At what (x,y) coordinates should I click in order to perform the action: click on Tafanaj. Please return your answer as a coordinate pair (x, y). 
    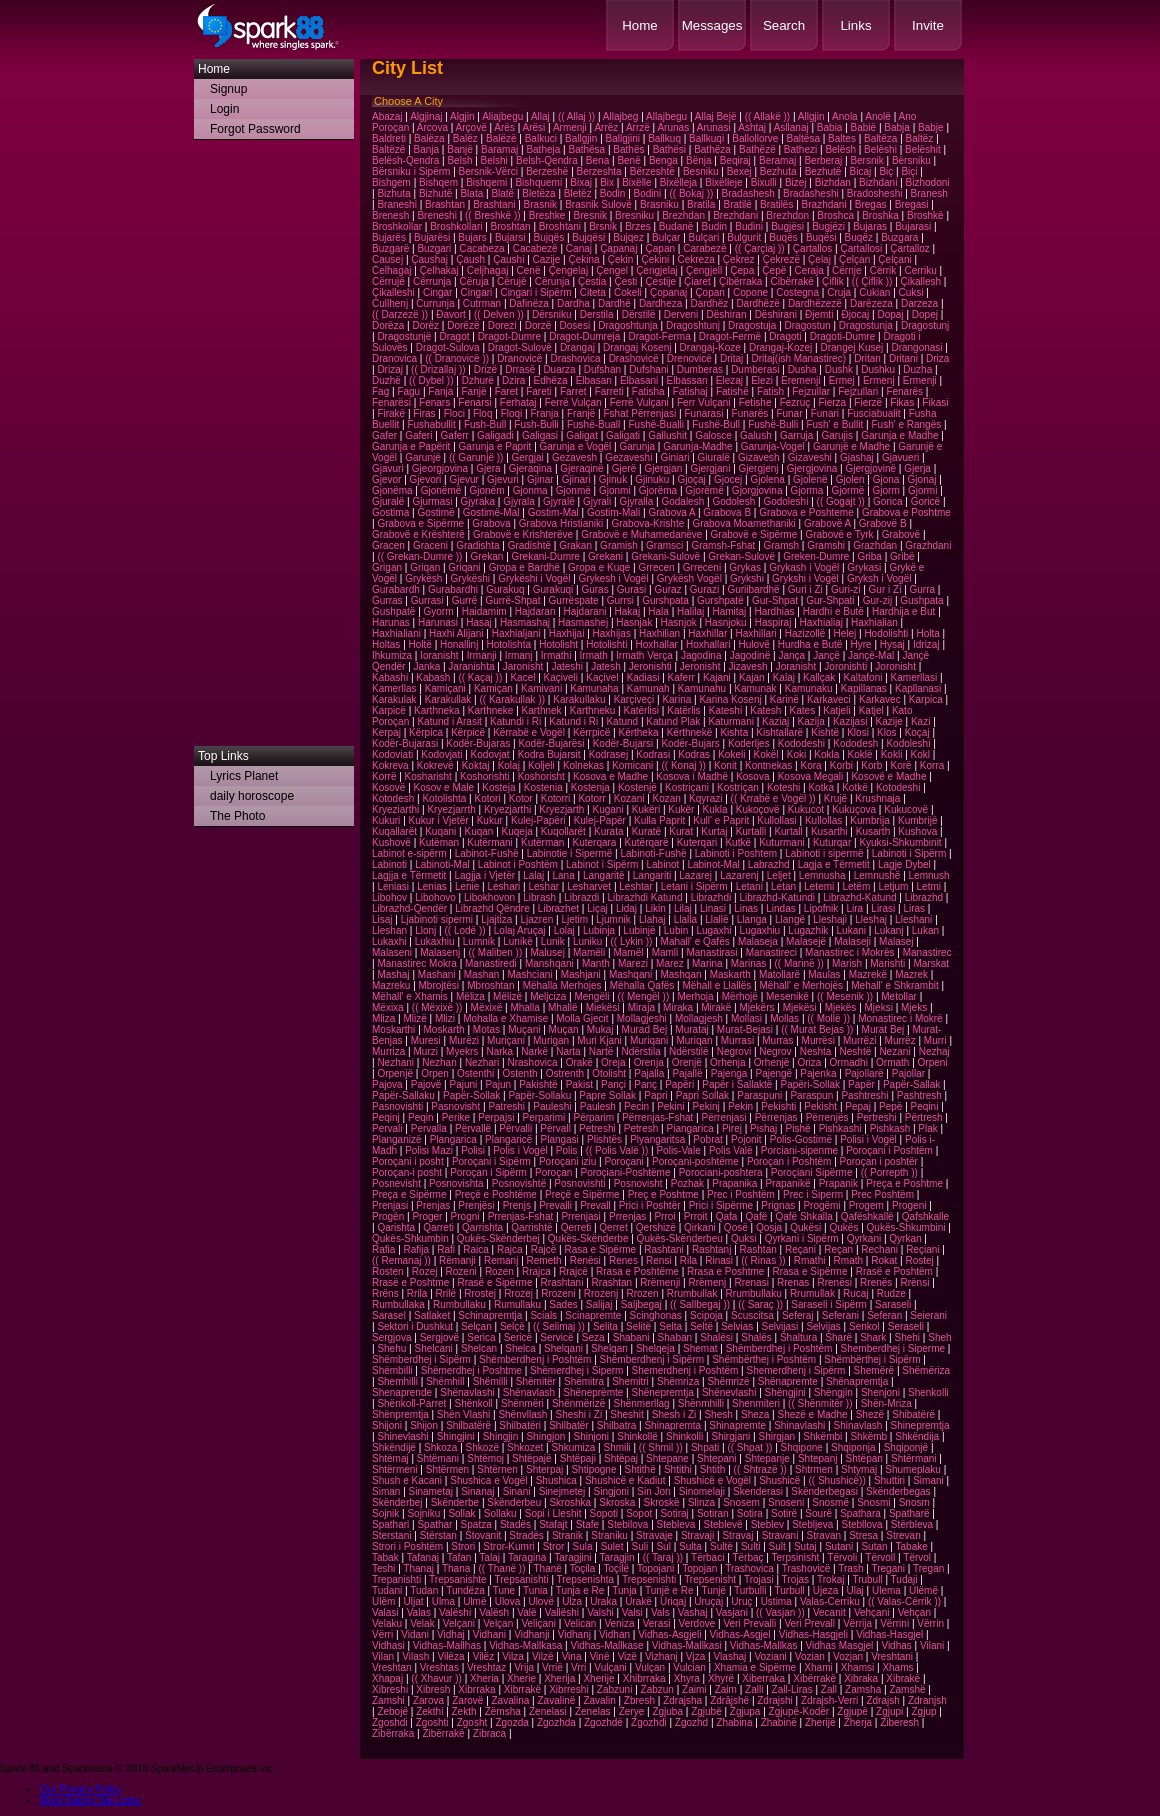
    Looking at the image, I should click on (423, 1557).